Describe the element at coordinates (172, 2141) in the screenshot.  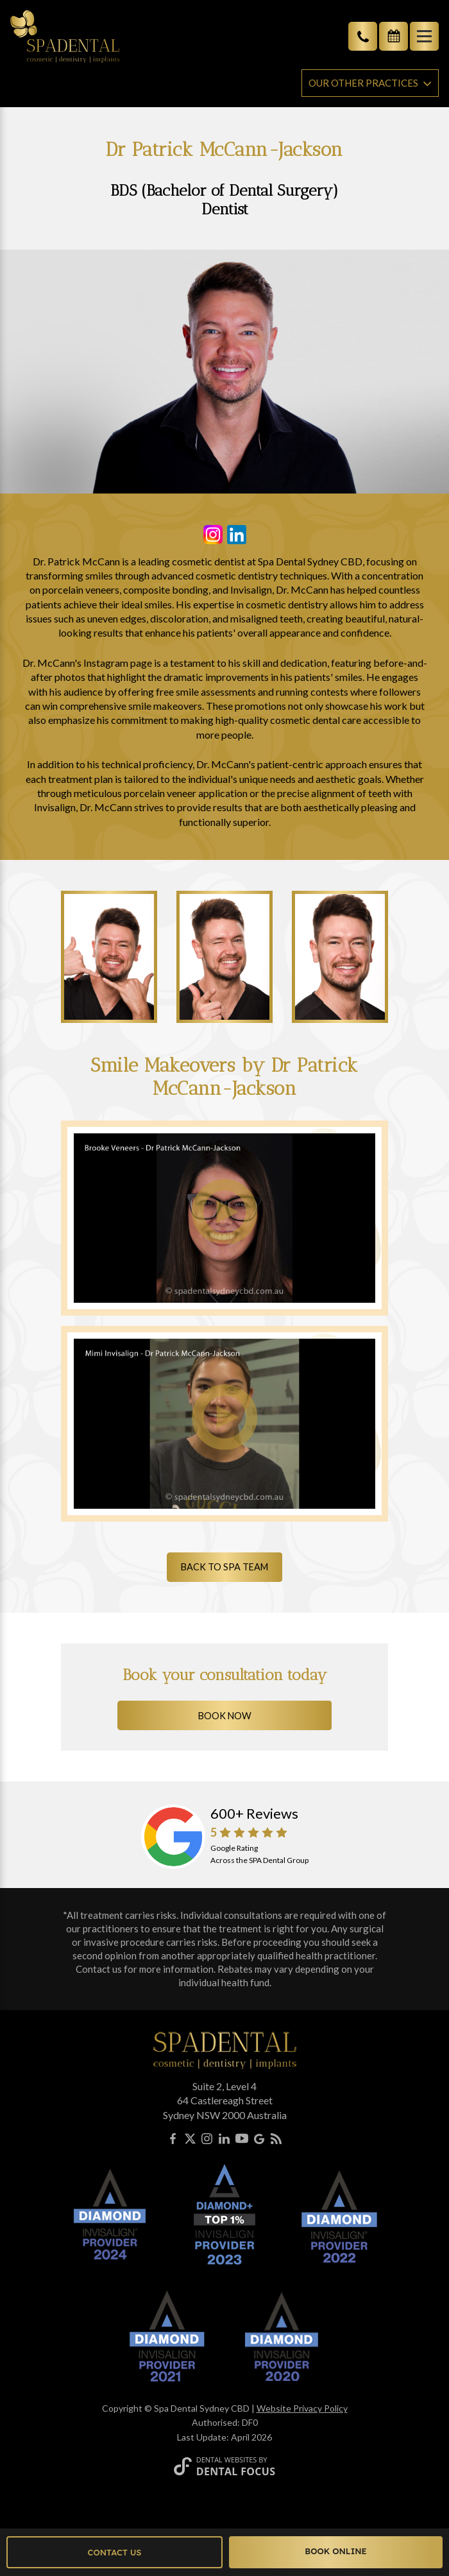
I see `[Facebook]` at that location.